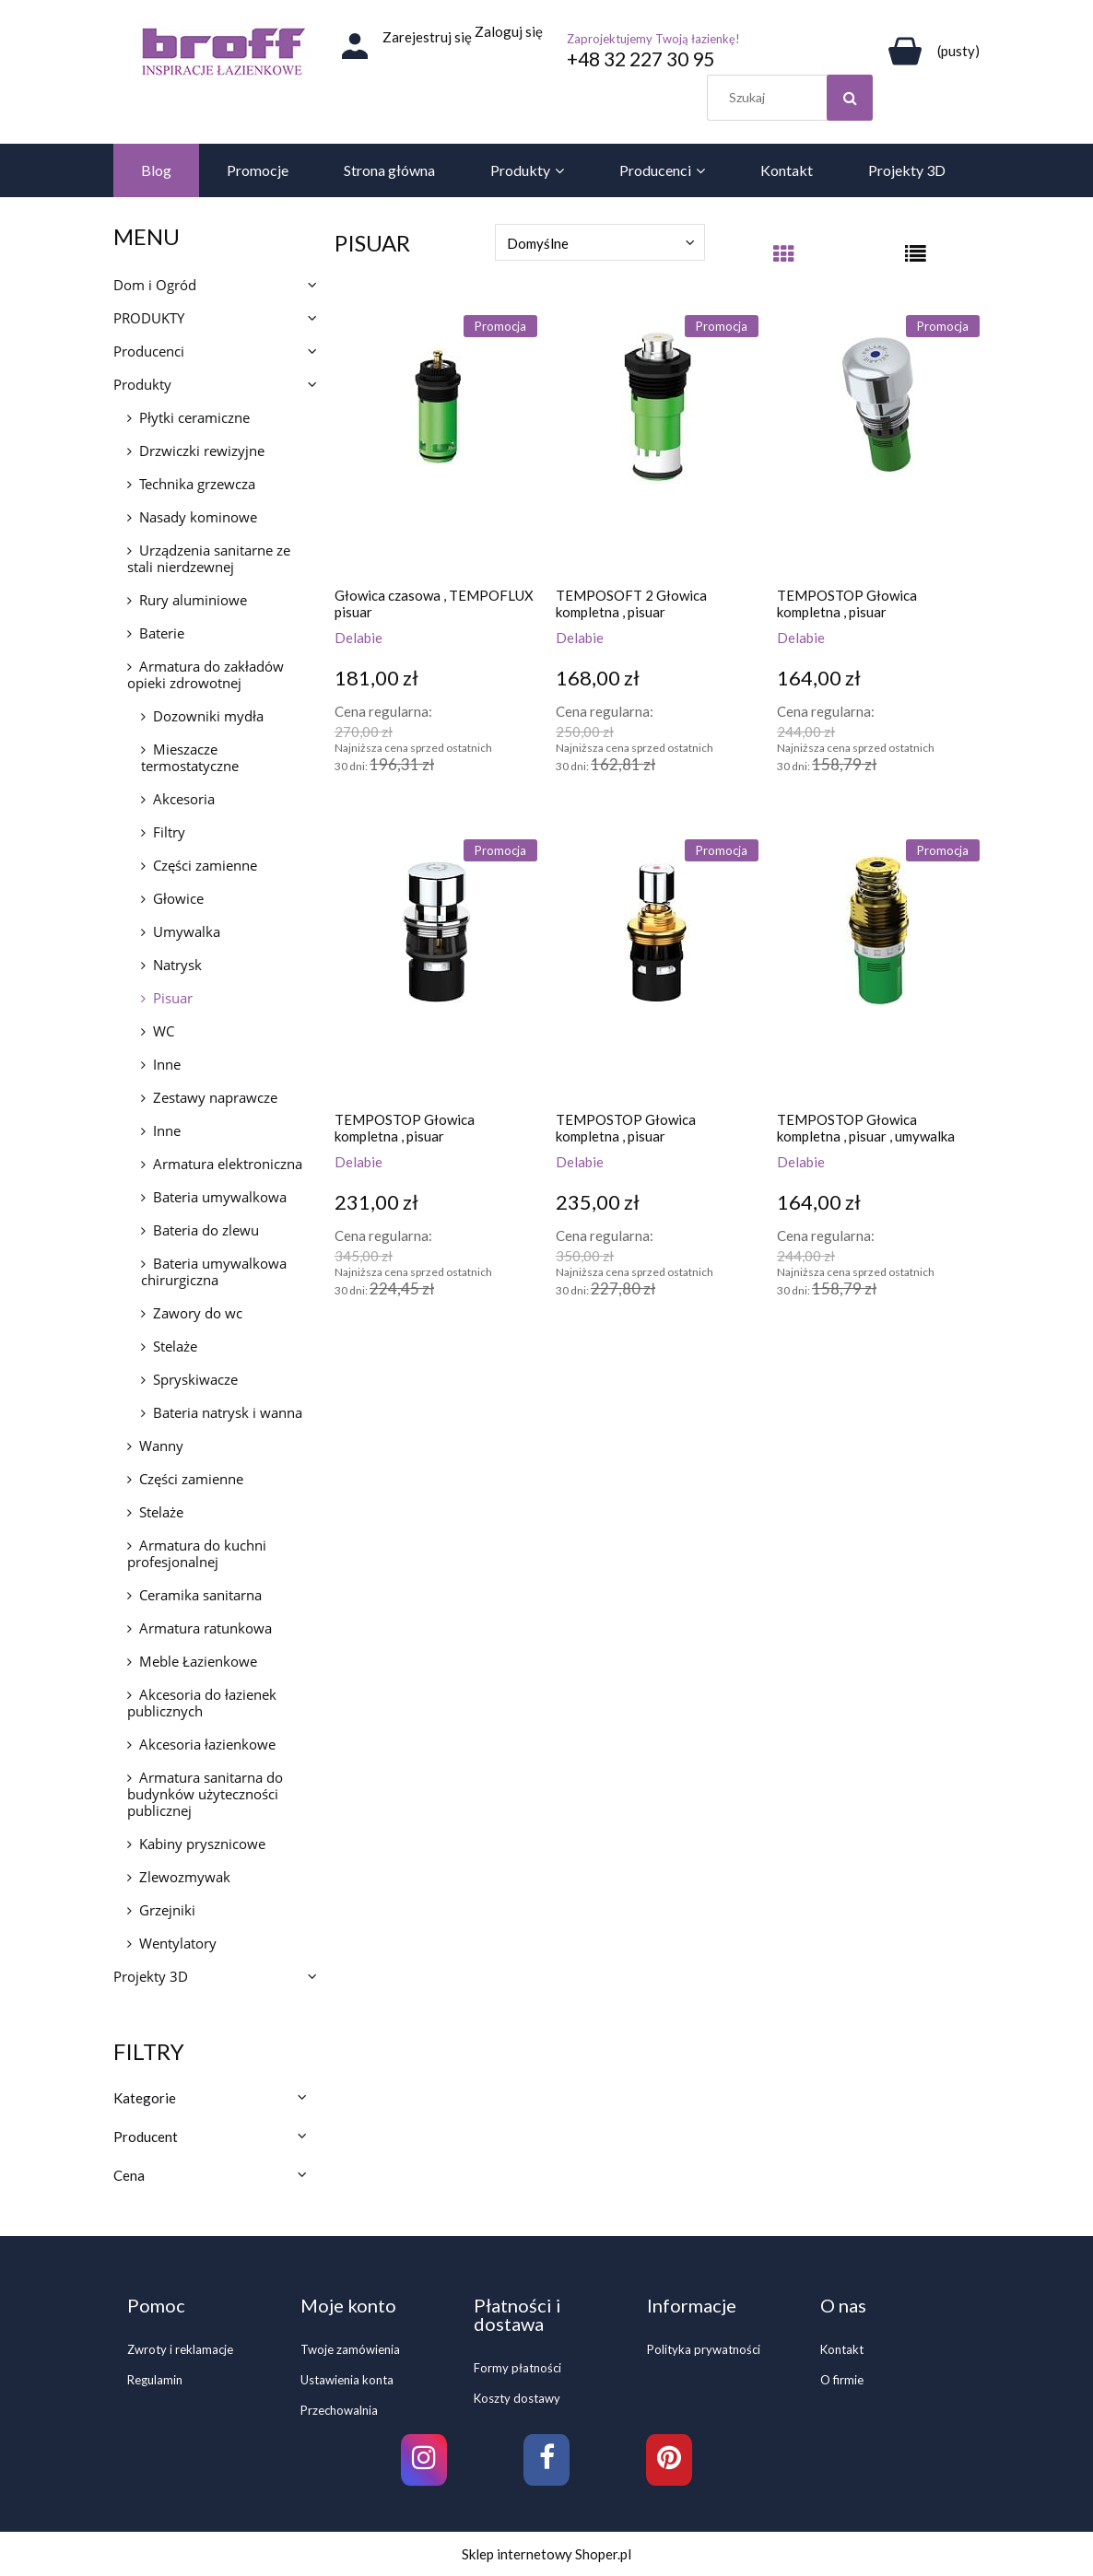 The width and height of the screenshot is (1093, 2576). I want to click on Stelaże, so click(175, 1346).